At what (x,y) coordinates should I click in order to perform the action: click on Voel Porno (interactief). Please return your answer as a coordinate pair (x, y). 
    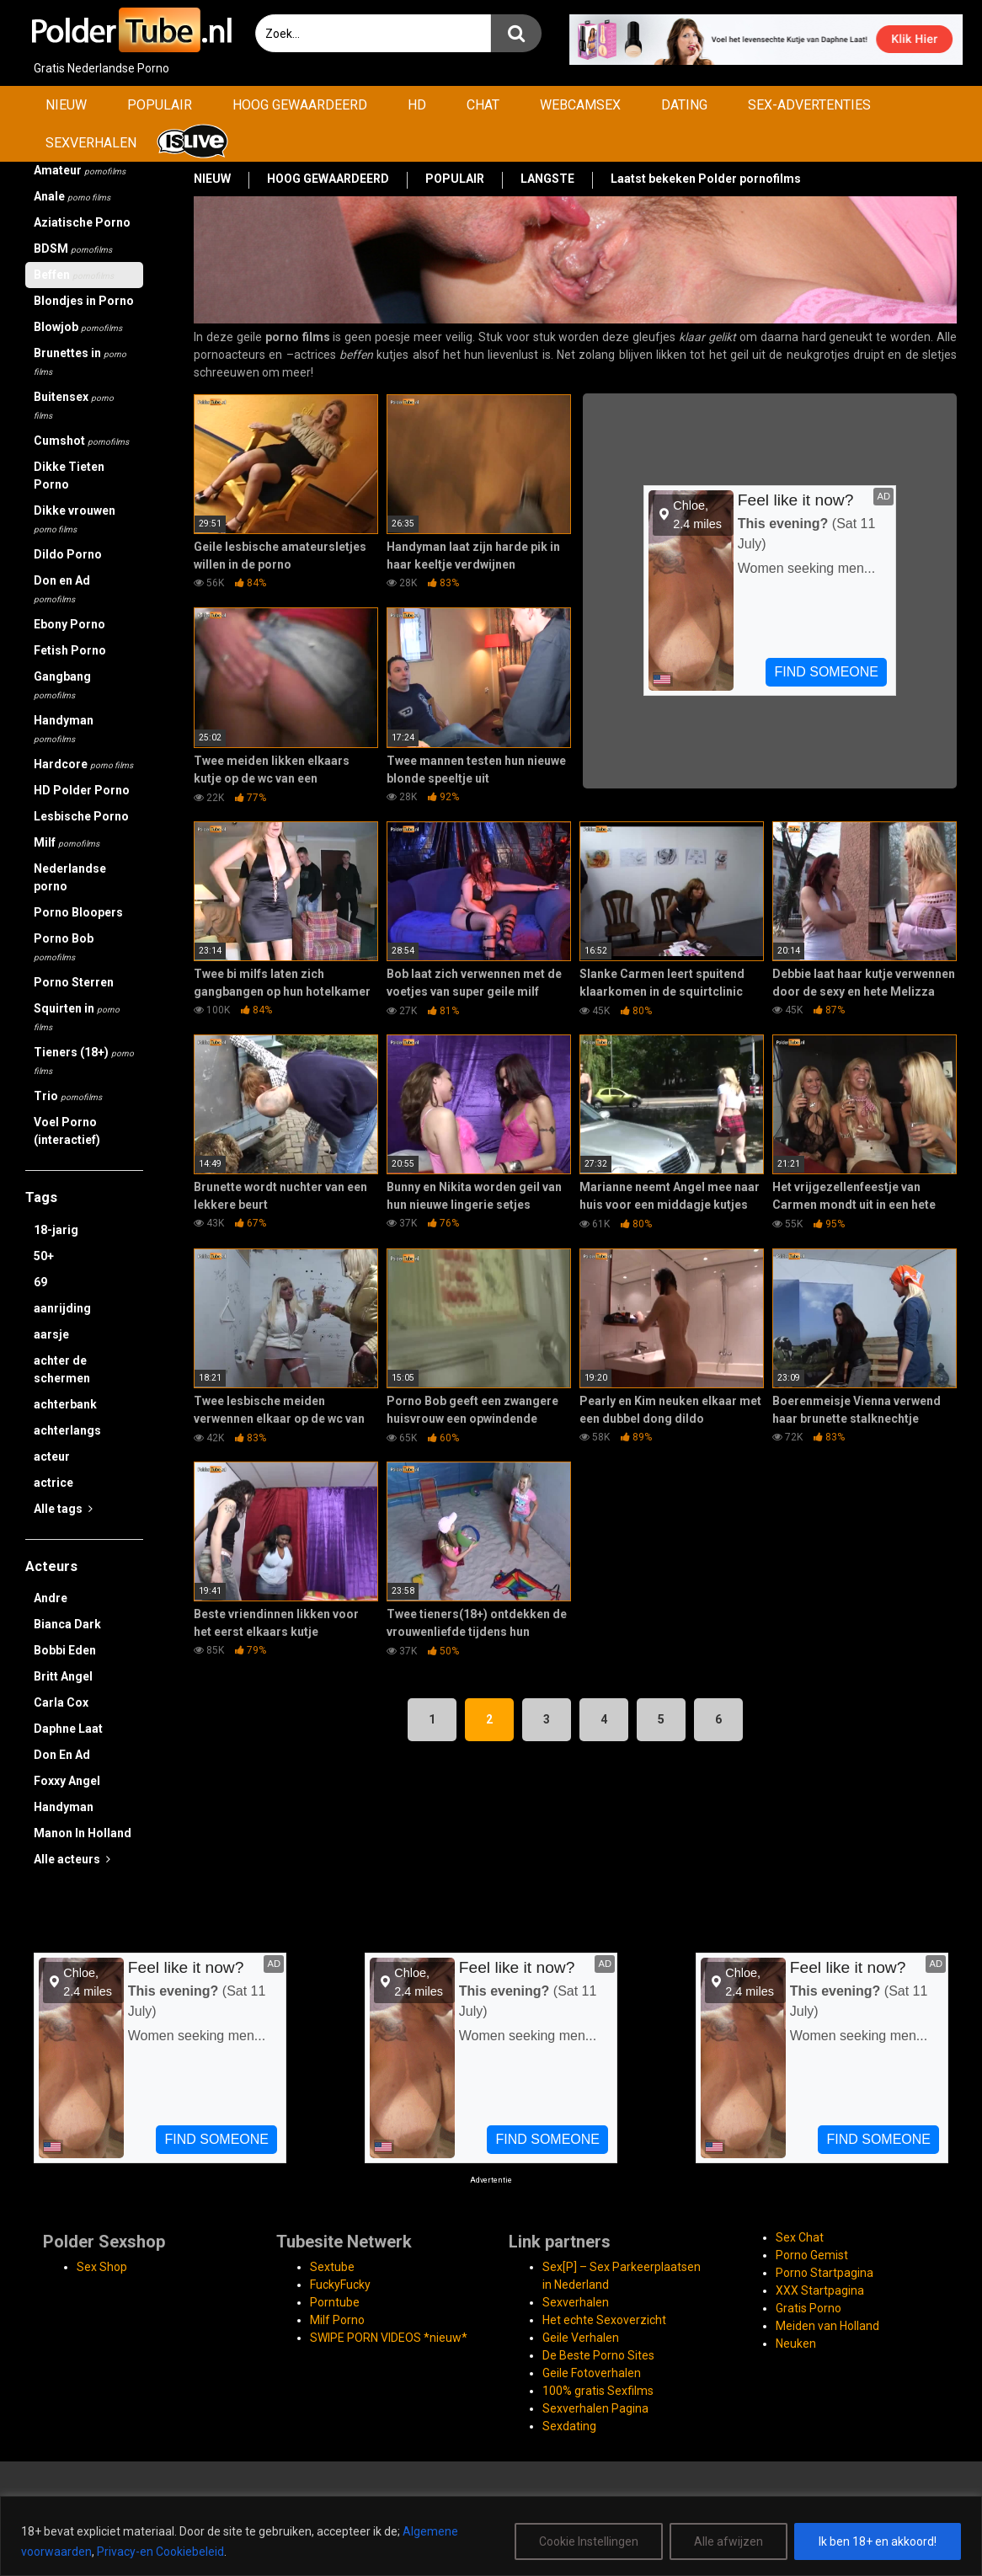
    Looking at the image, I should click on (67, 1130).